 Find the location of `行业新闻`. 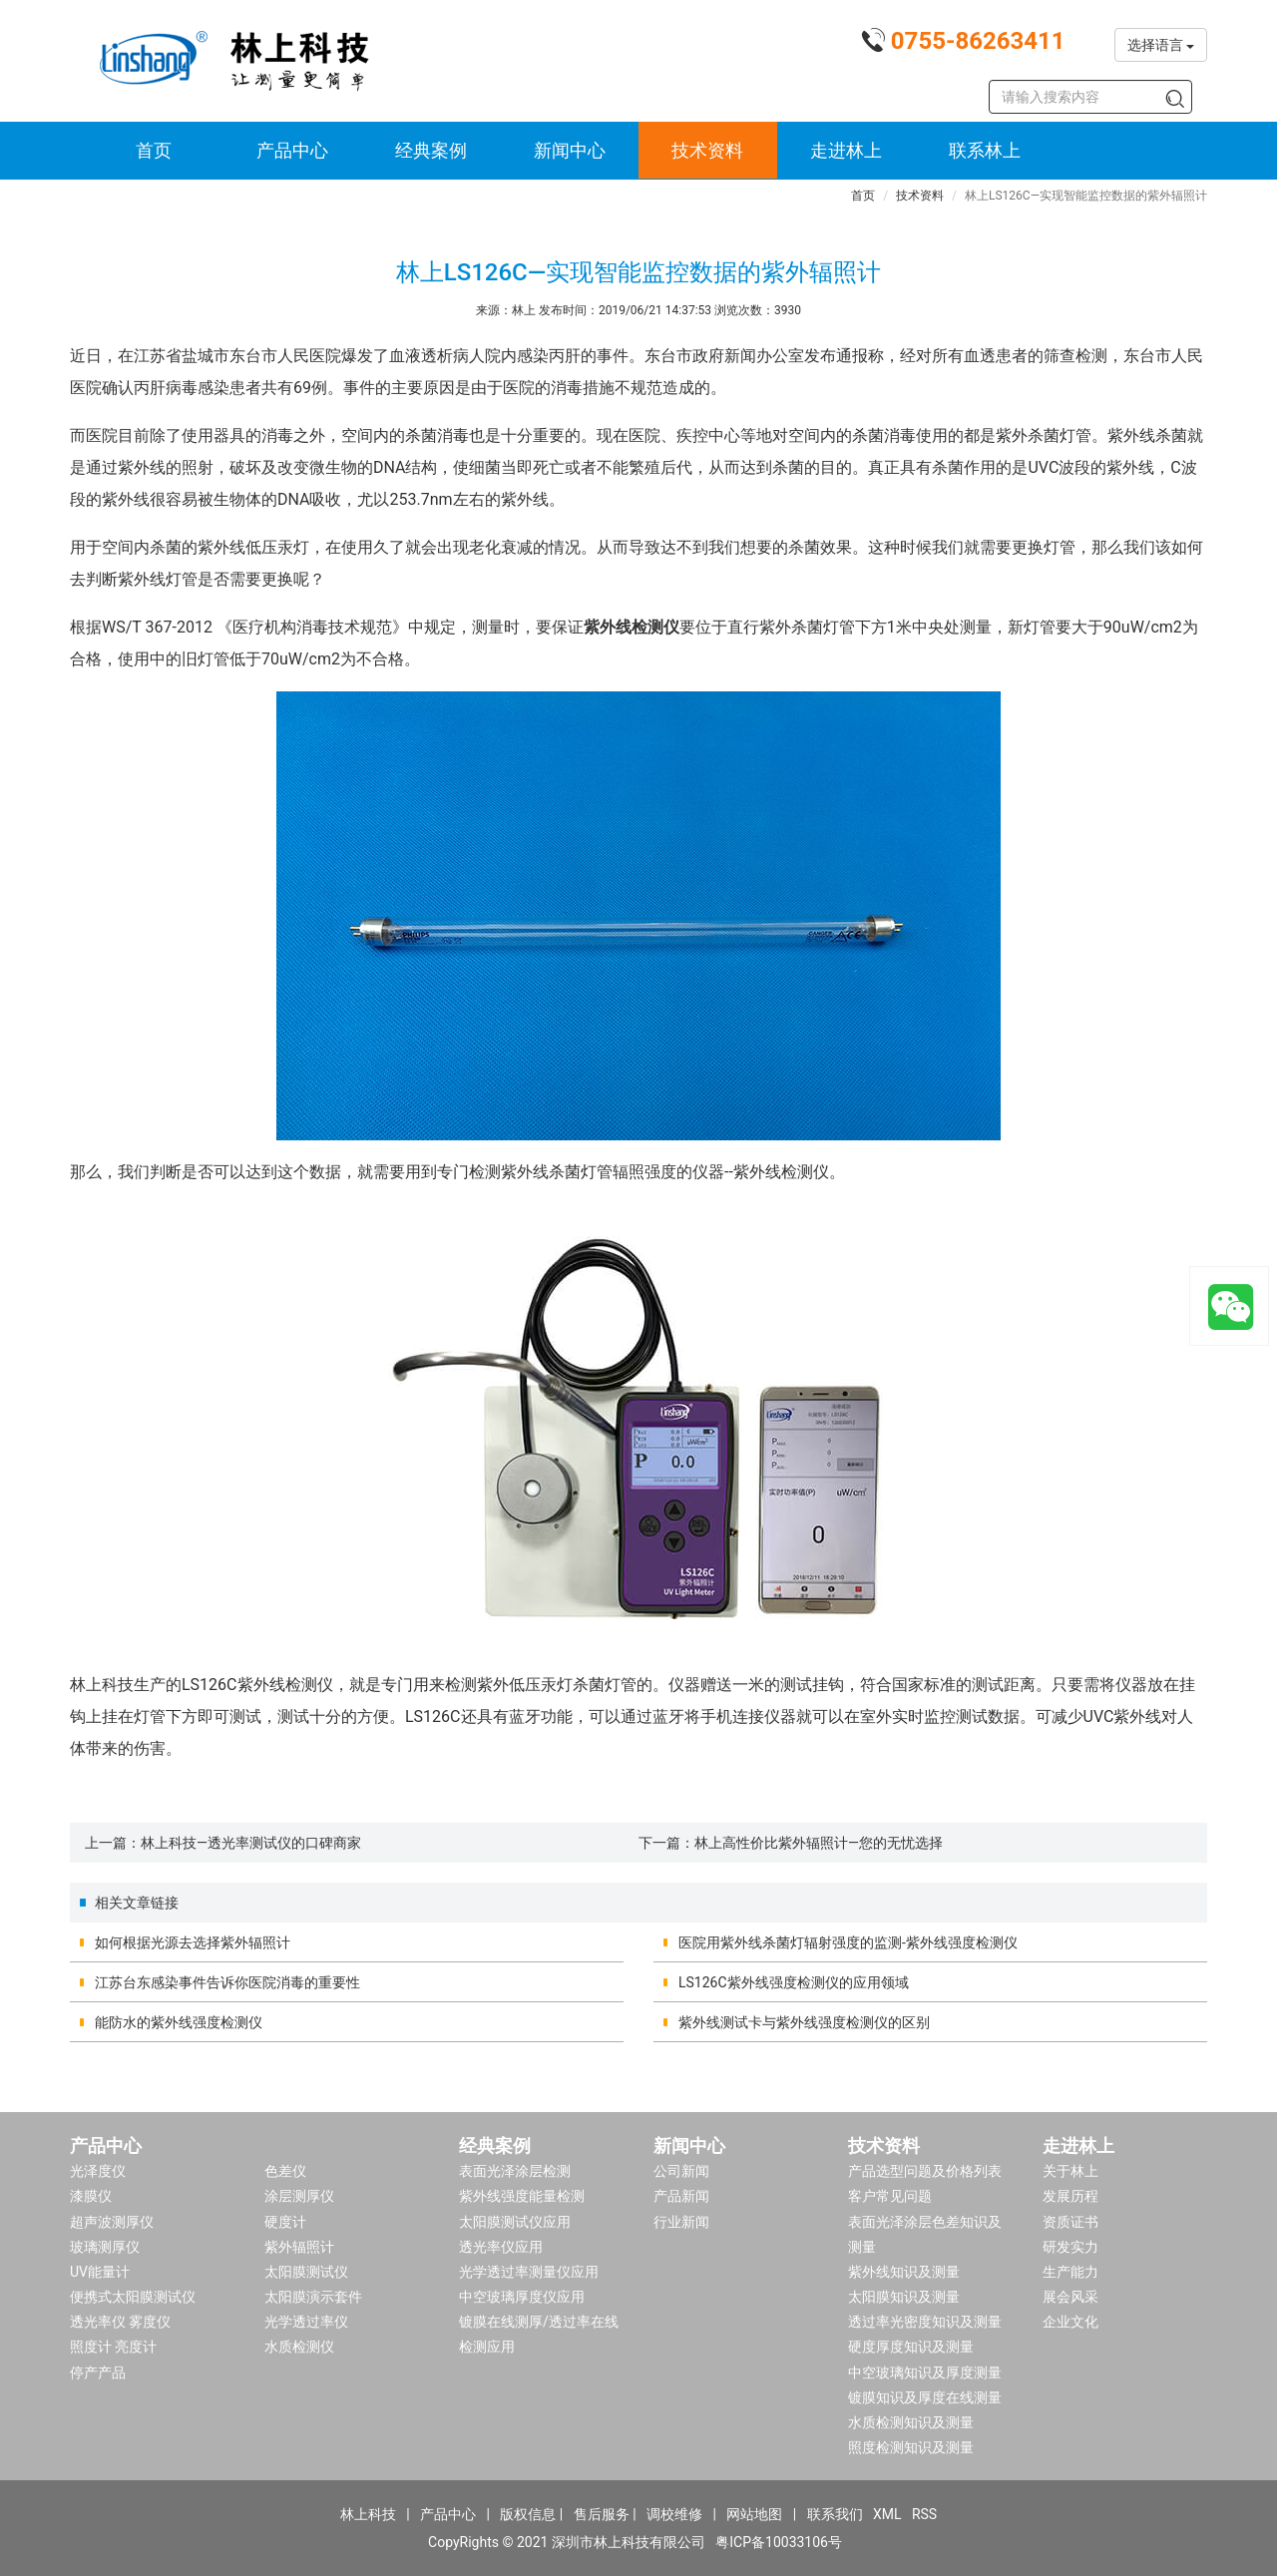

行业新闻 is located at coordinates (681, 2222).